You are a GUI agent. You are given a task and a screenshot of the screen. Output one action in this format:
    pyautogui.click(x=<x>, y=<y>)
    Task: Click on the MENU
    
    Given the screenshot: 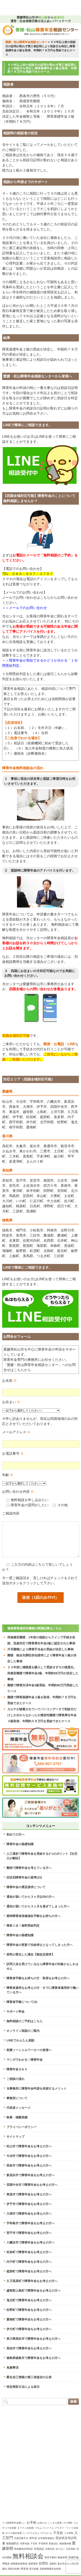 What is the action you would take?
    pyautogui.click(x=71, y=7)
    